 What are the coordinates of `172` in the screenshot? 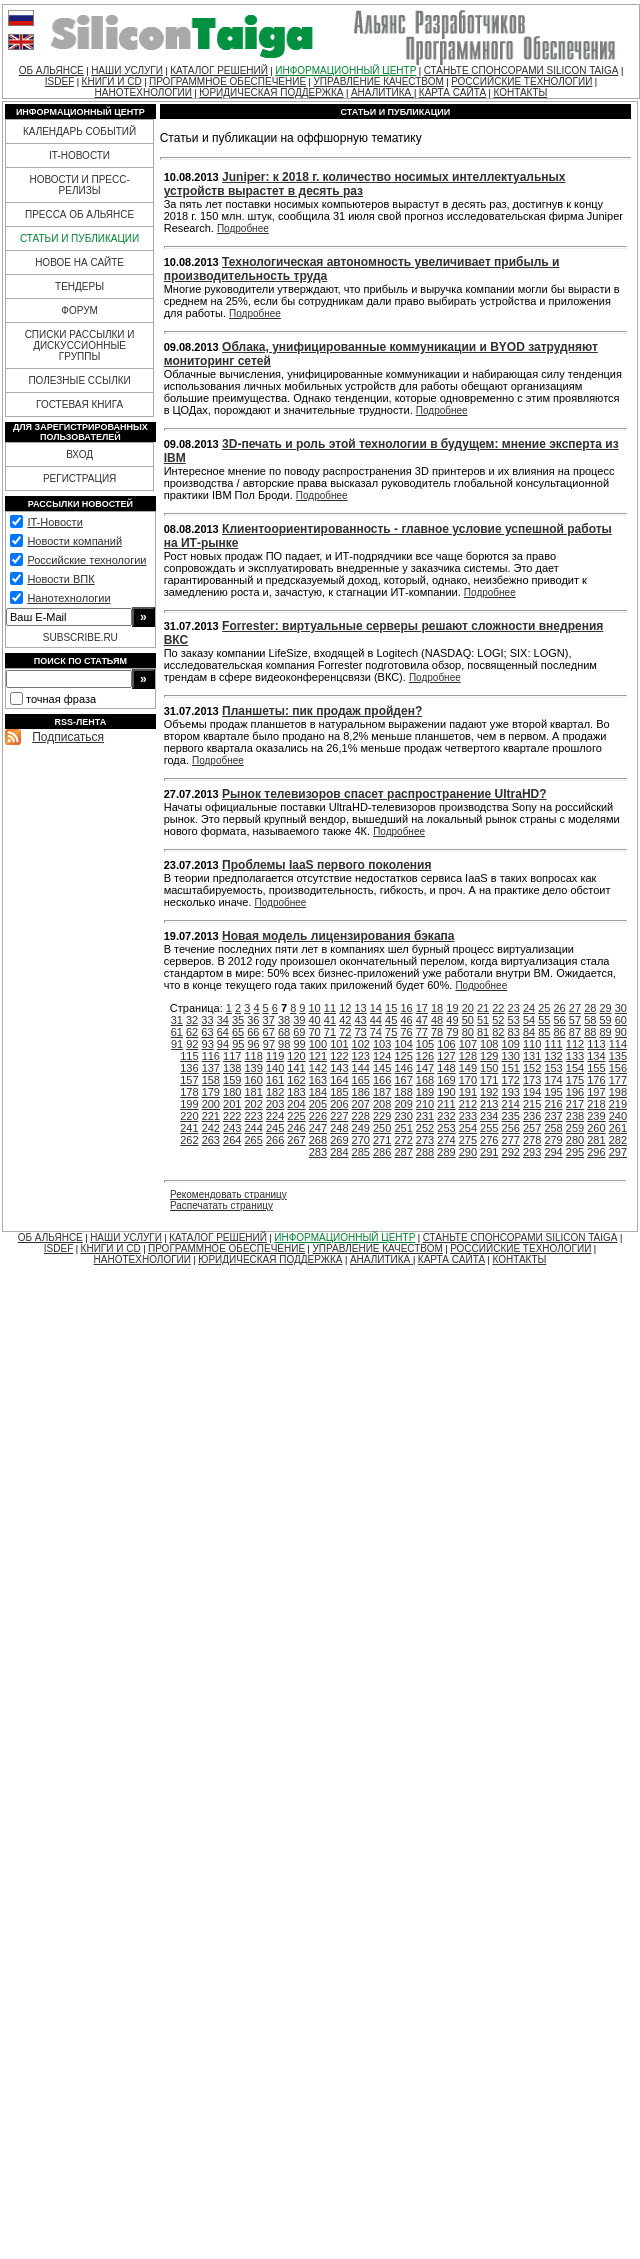 It's located at (511, 1080).